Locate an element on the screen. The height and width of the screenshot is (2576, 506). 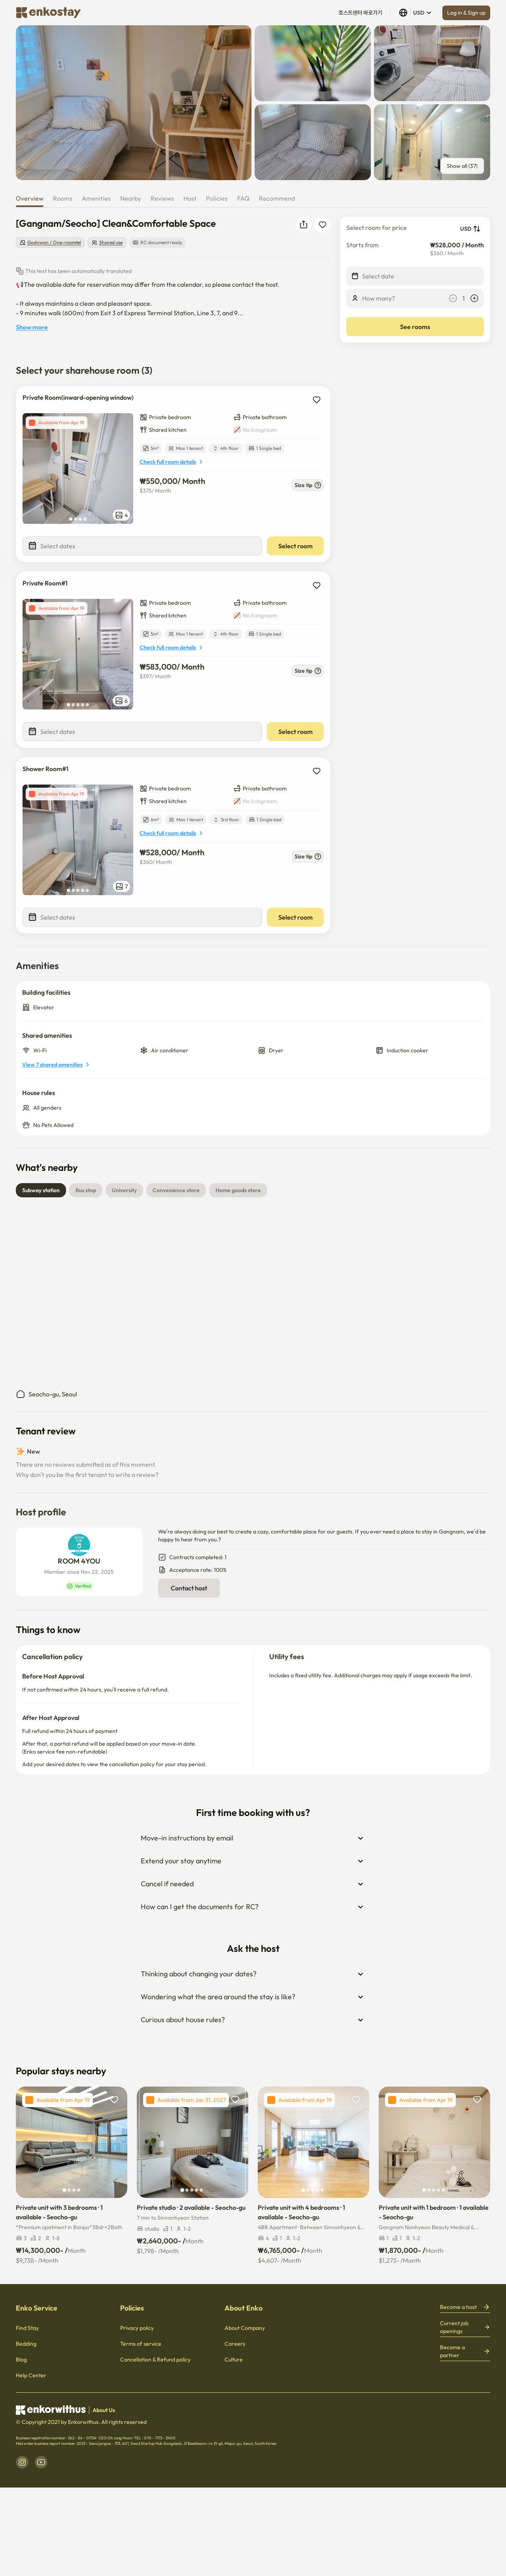
호스트센터 바로가기 is located at coordinates (360, 12).